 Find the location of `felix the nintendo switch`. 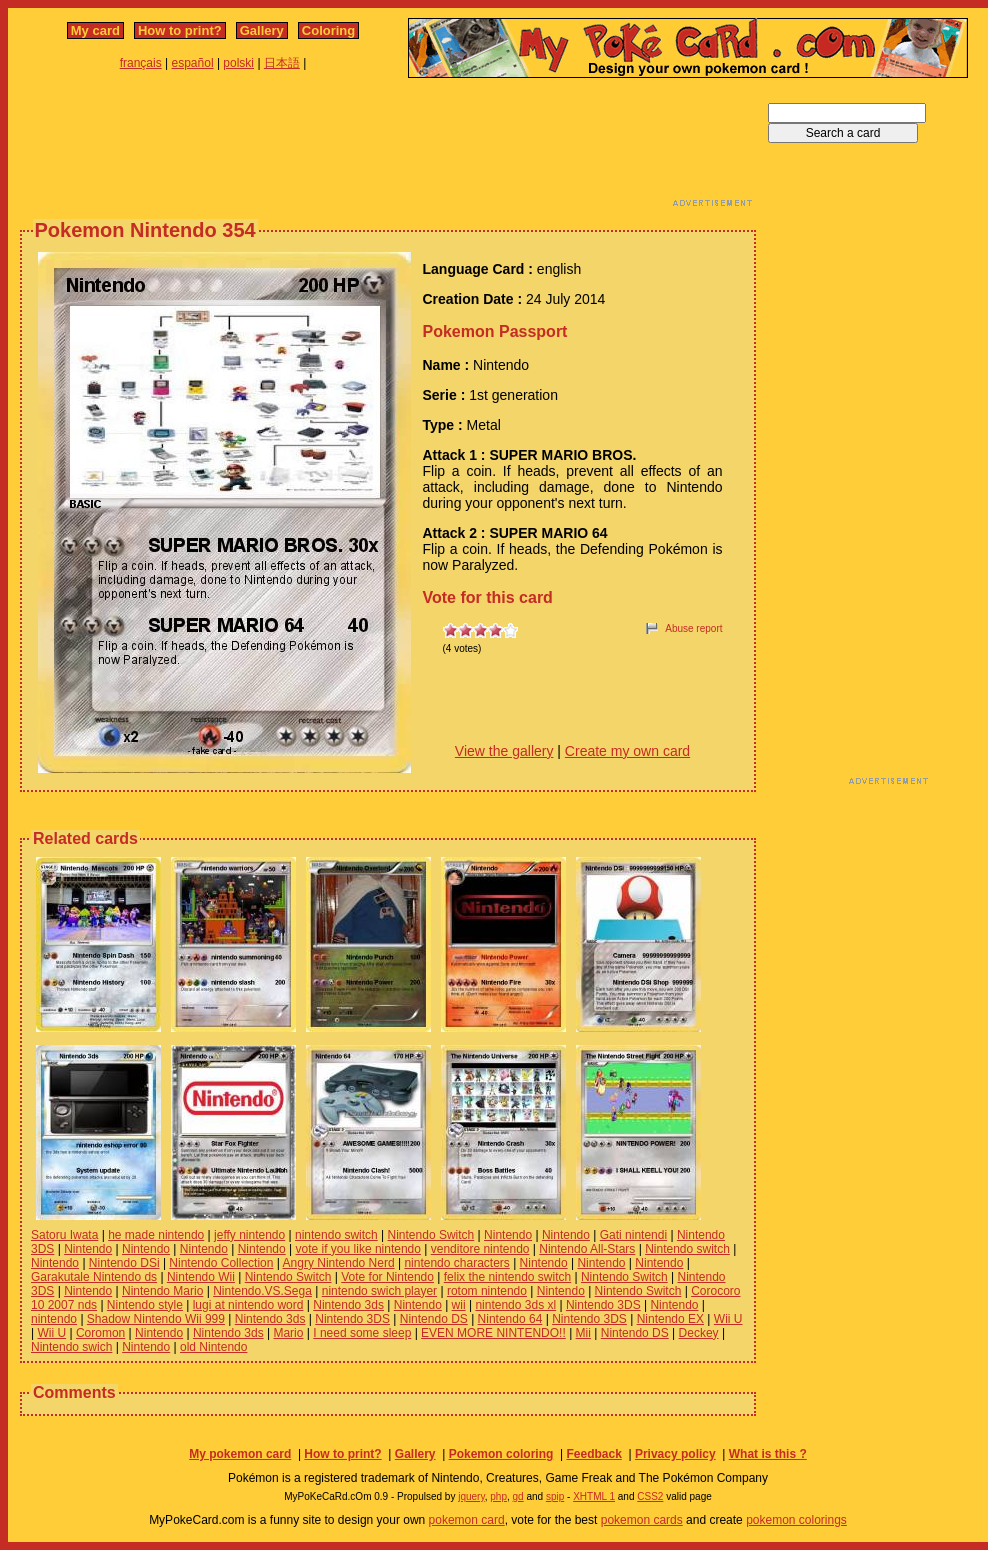

felix the nintendo switch is located at coordinates (507, 1277).